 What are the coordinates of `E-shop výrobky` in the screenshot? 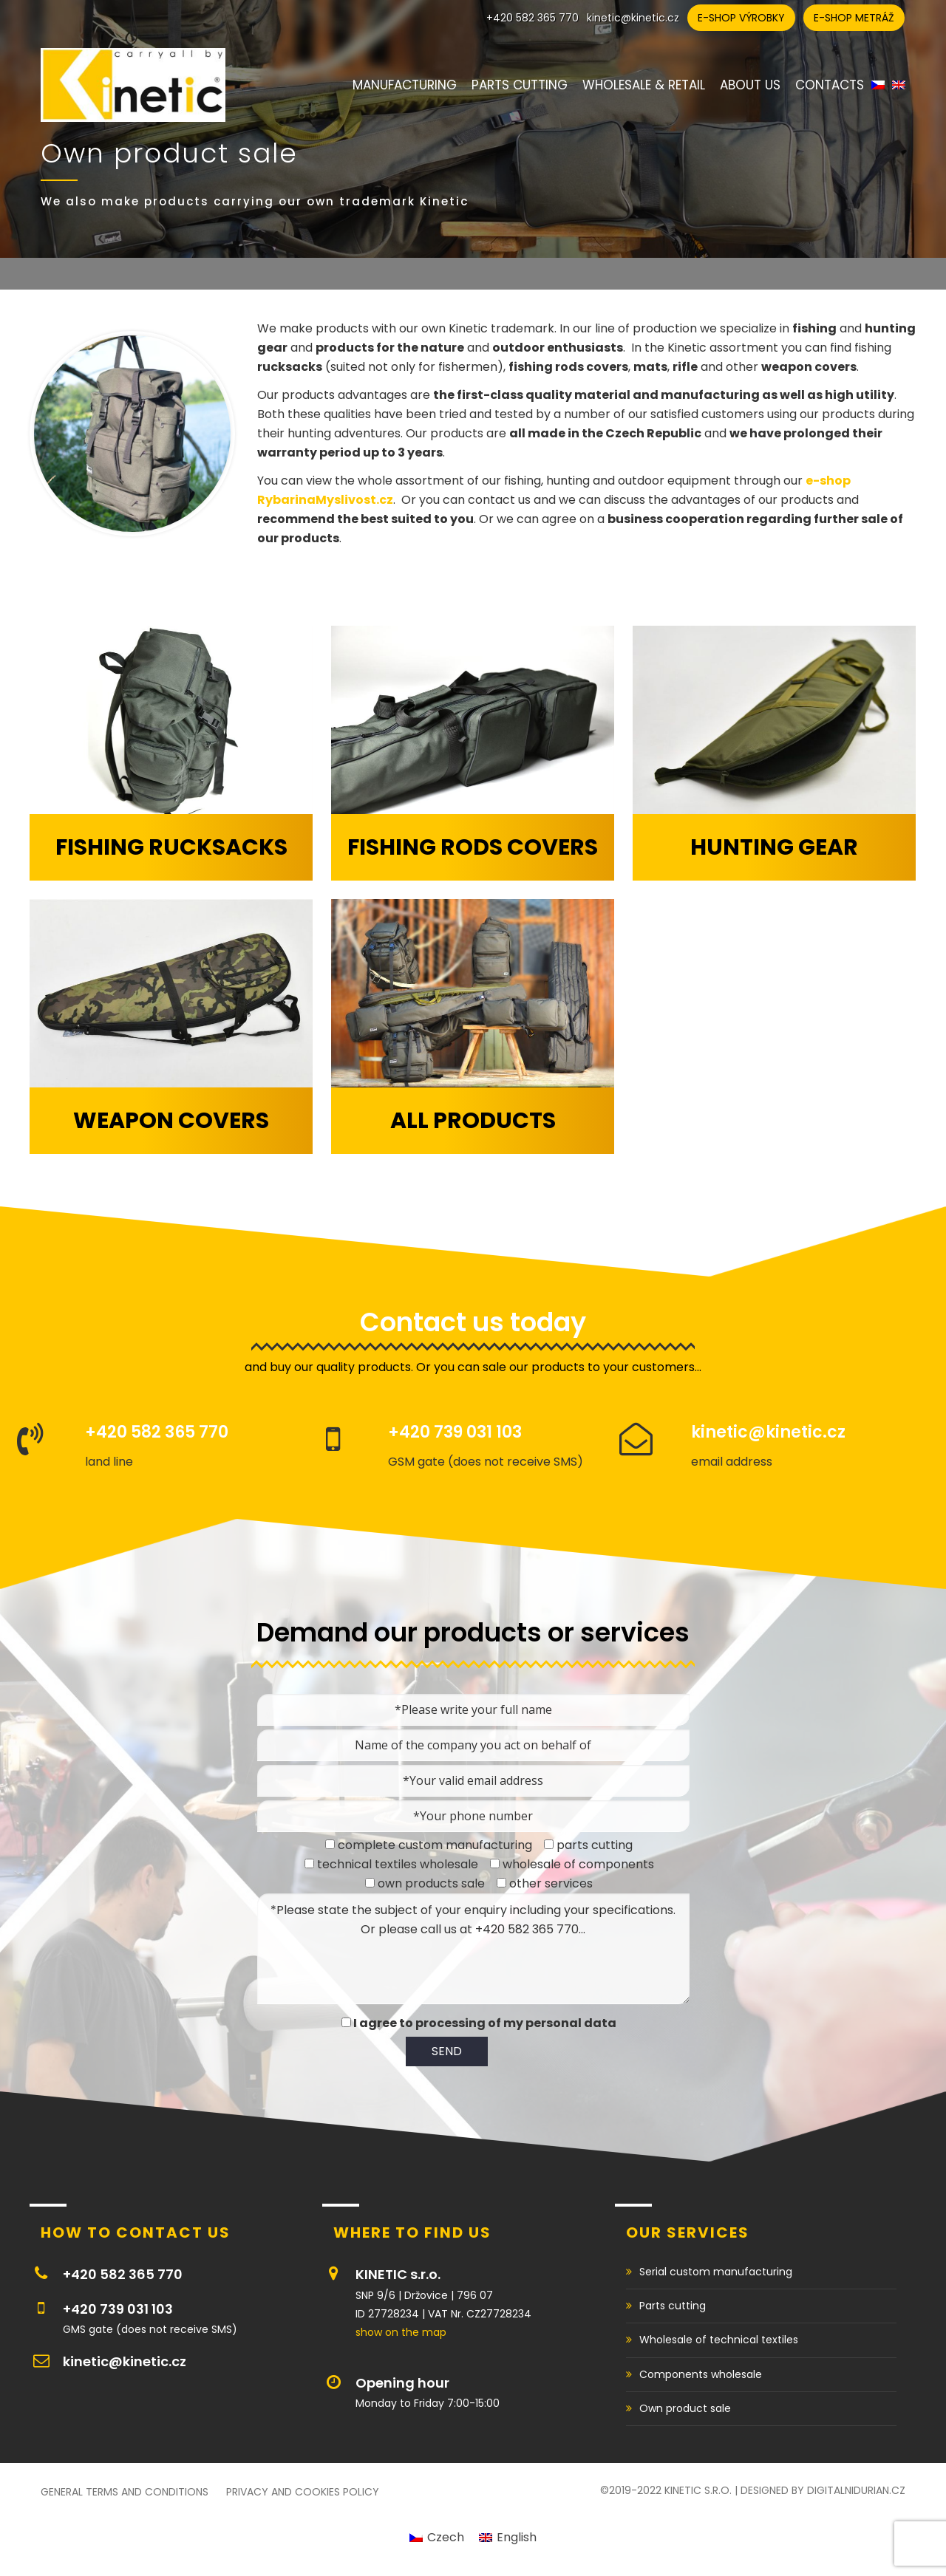 It's located at (741, 17).